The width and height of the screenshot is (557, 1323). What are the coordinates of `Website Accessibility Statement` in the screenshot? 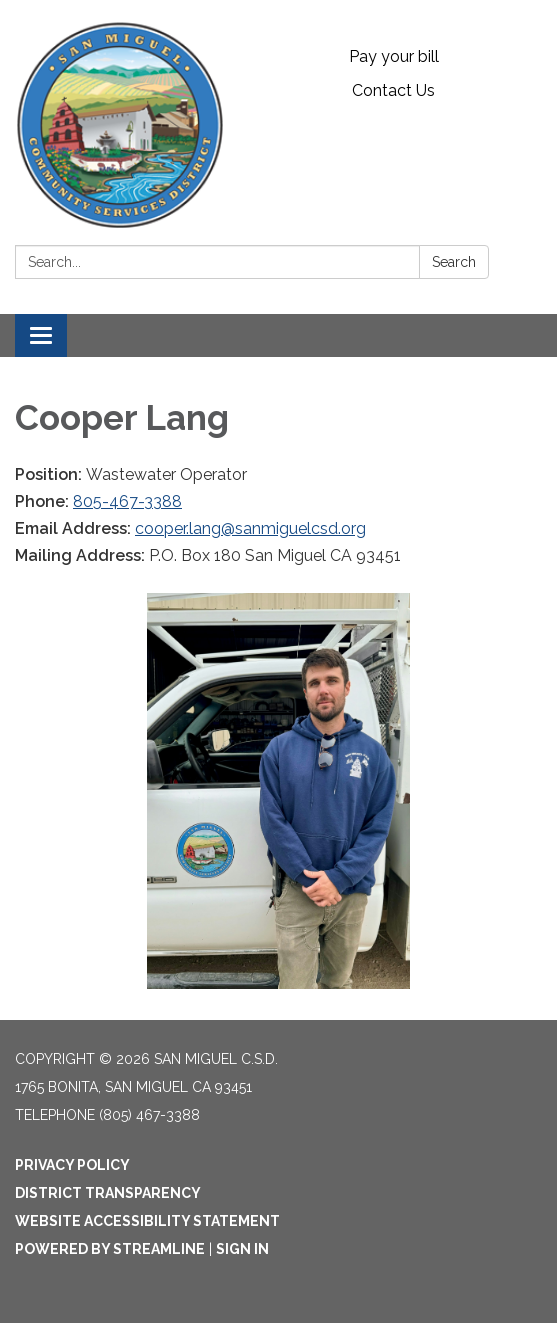 It's located at (147, 1221).